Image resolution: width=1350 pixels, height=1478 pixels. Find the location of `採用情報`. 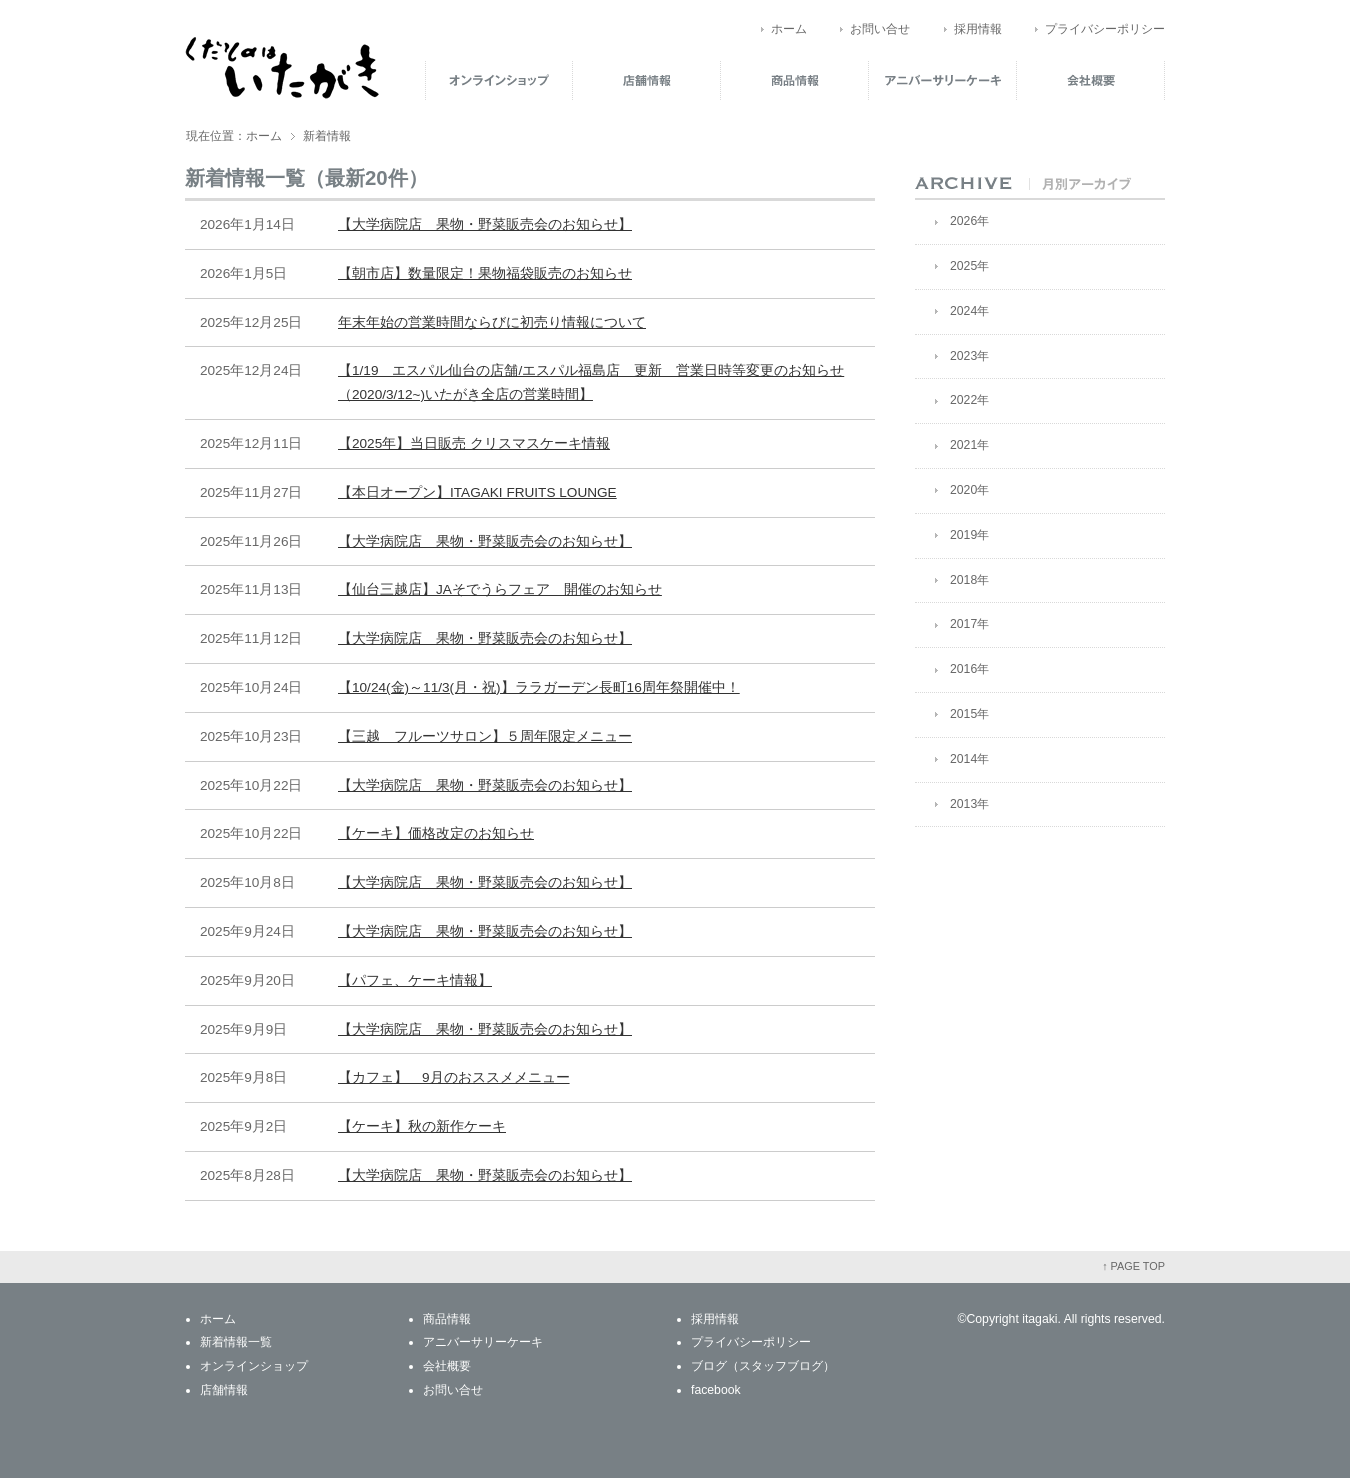

採用情報 is located at coordinates (978, 29).